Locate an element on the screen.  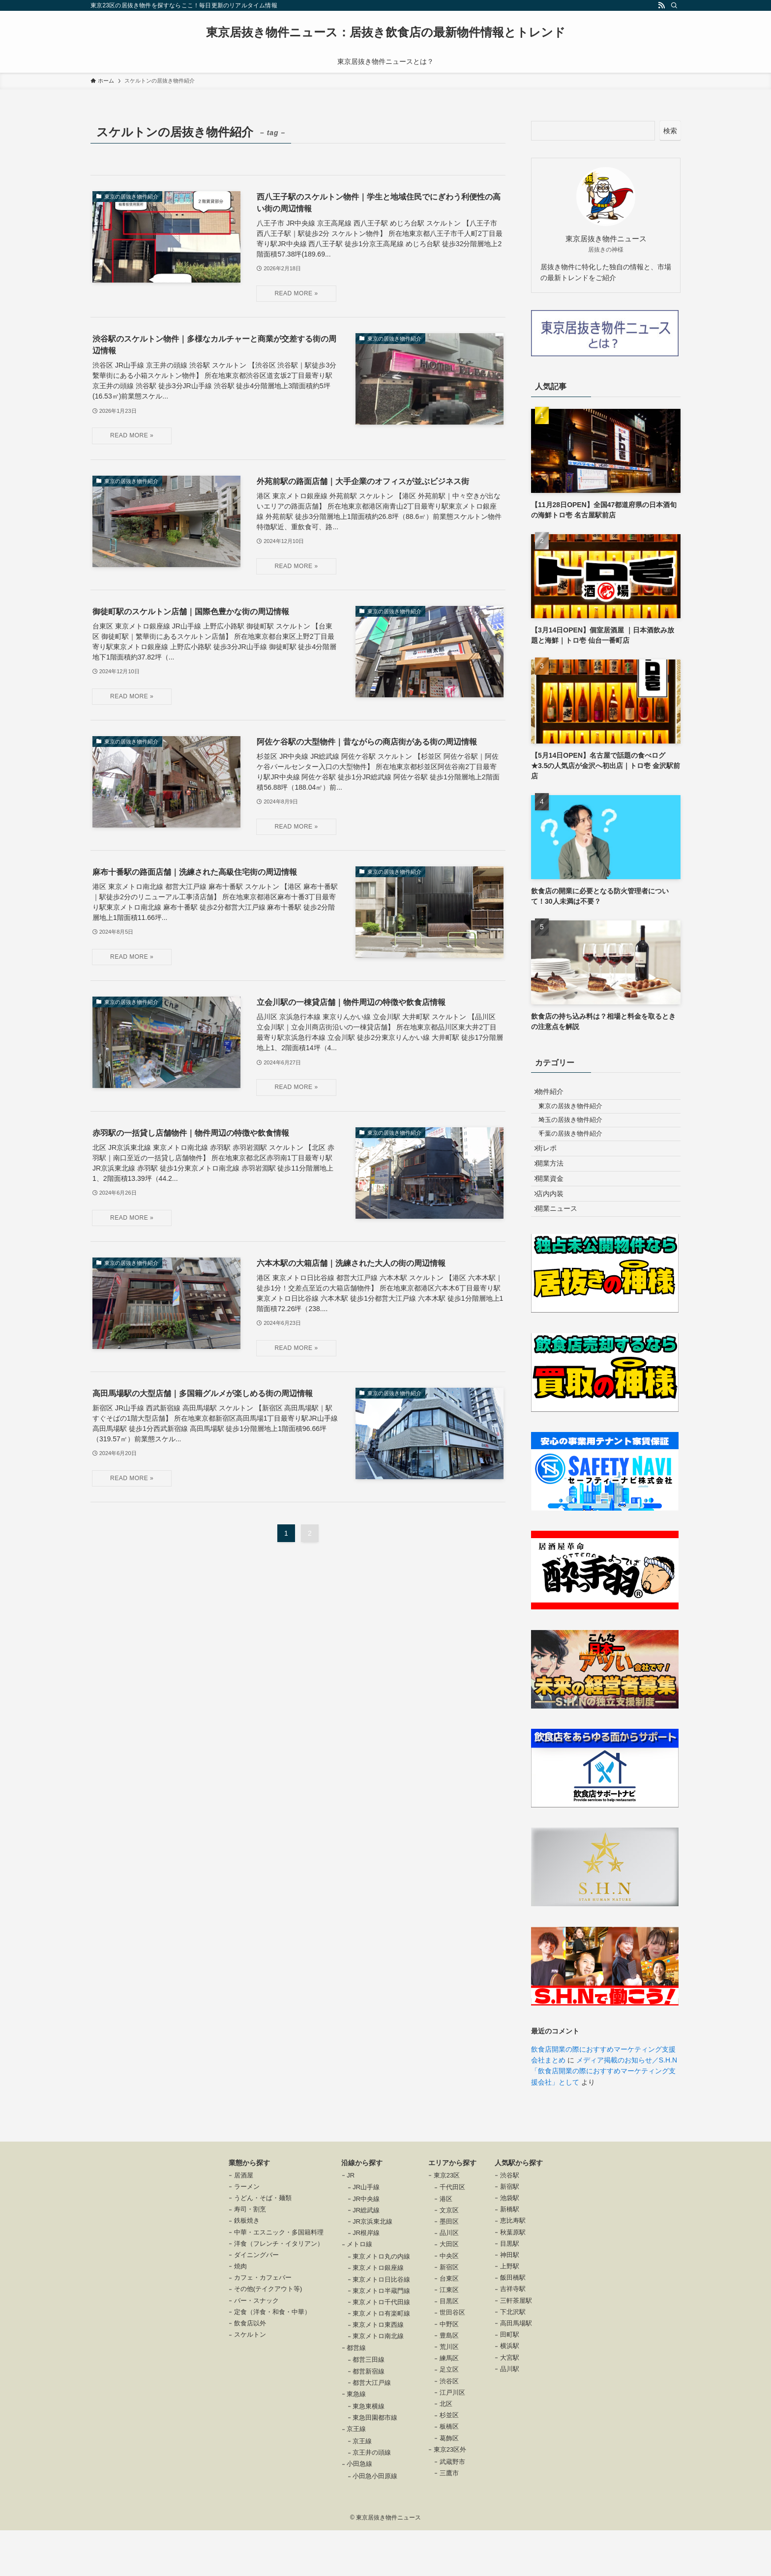
[rss] is located at coordinates (661, 5).